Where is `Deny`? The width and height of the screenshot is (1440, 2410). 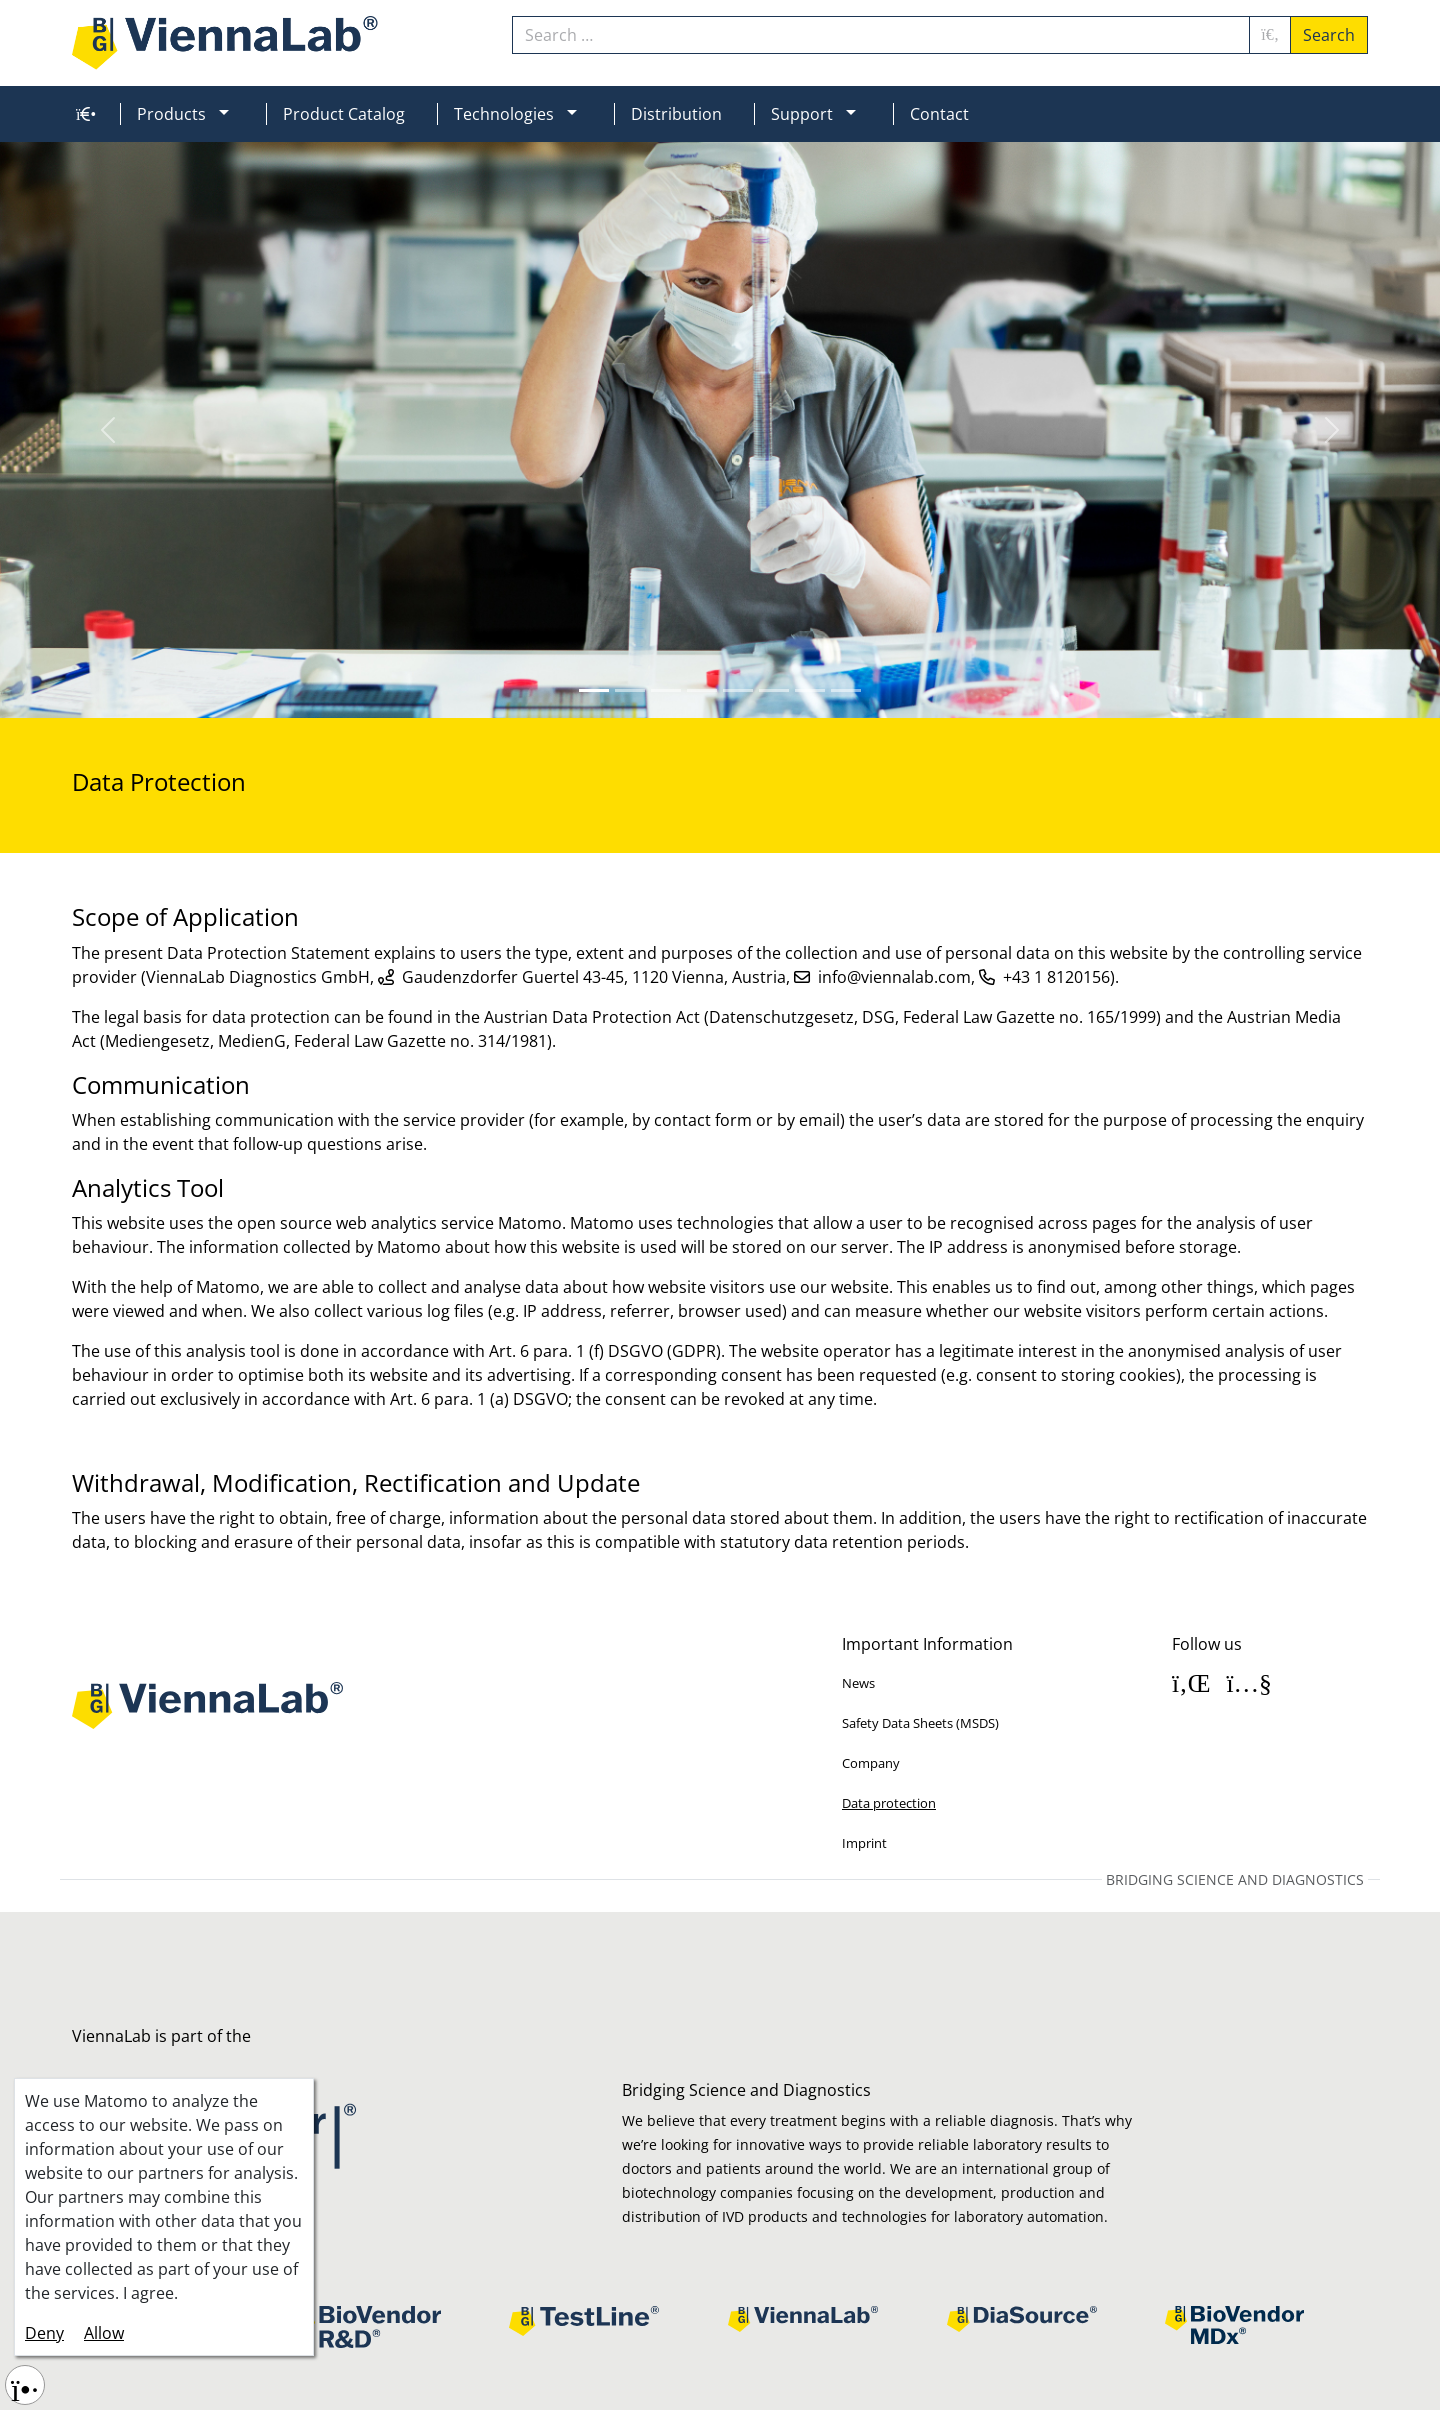
Deny is located at coordinates (44, 2333).